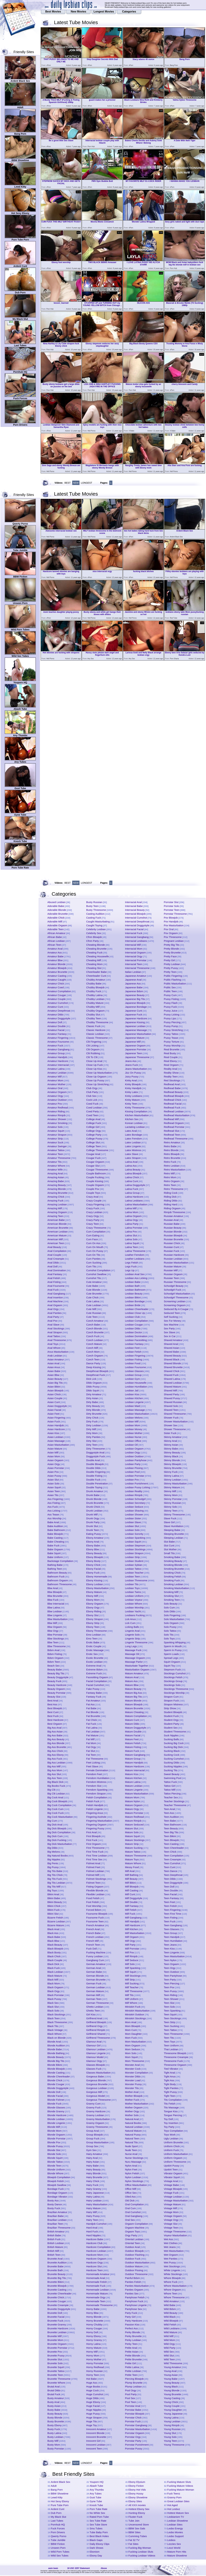 The width and height of the screenshot is (206, 2576). Describe the element at coordinates (92, 1347) in the screenshot. I see `Czech Milf` at that location.